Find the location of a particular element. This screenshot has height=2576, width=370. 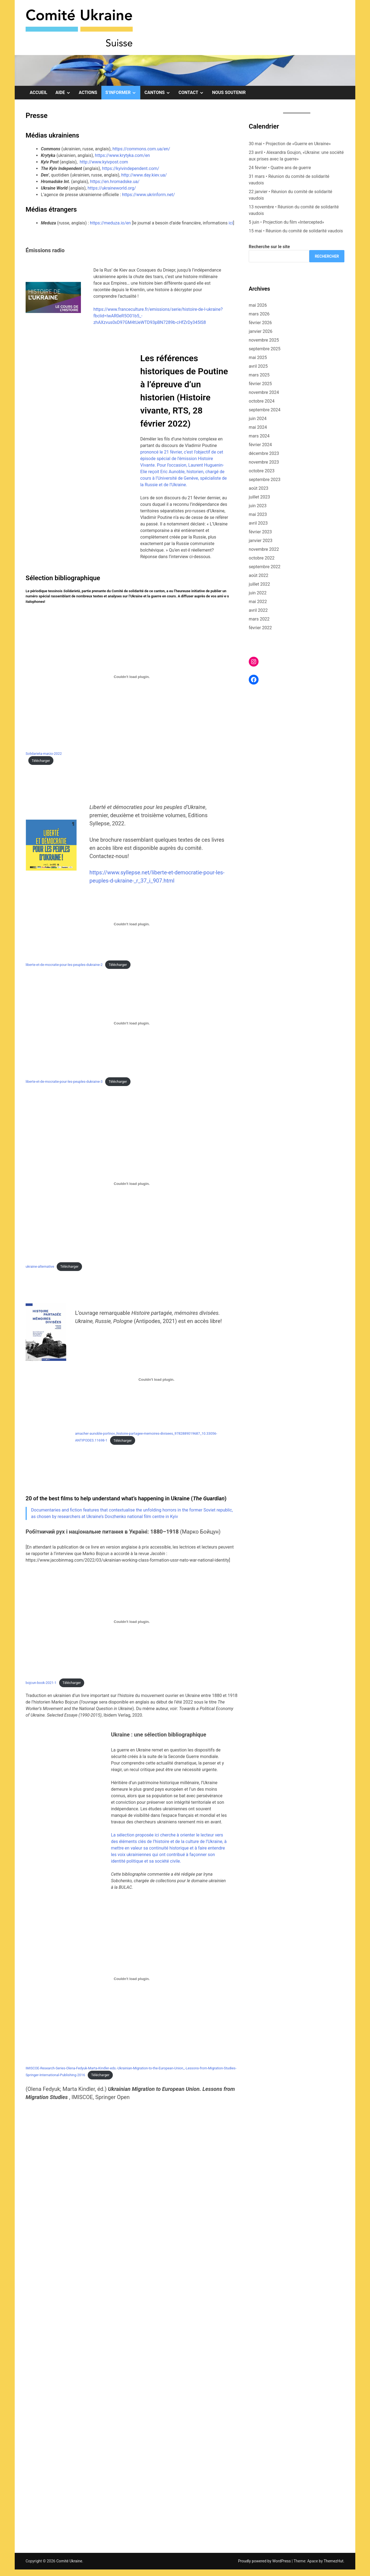

février 2024 is located at coordinates (260, 444).